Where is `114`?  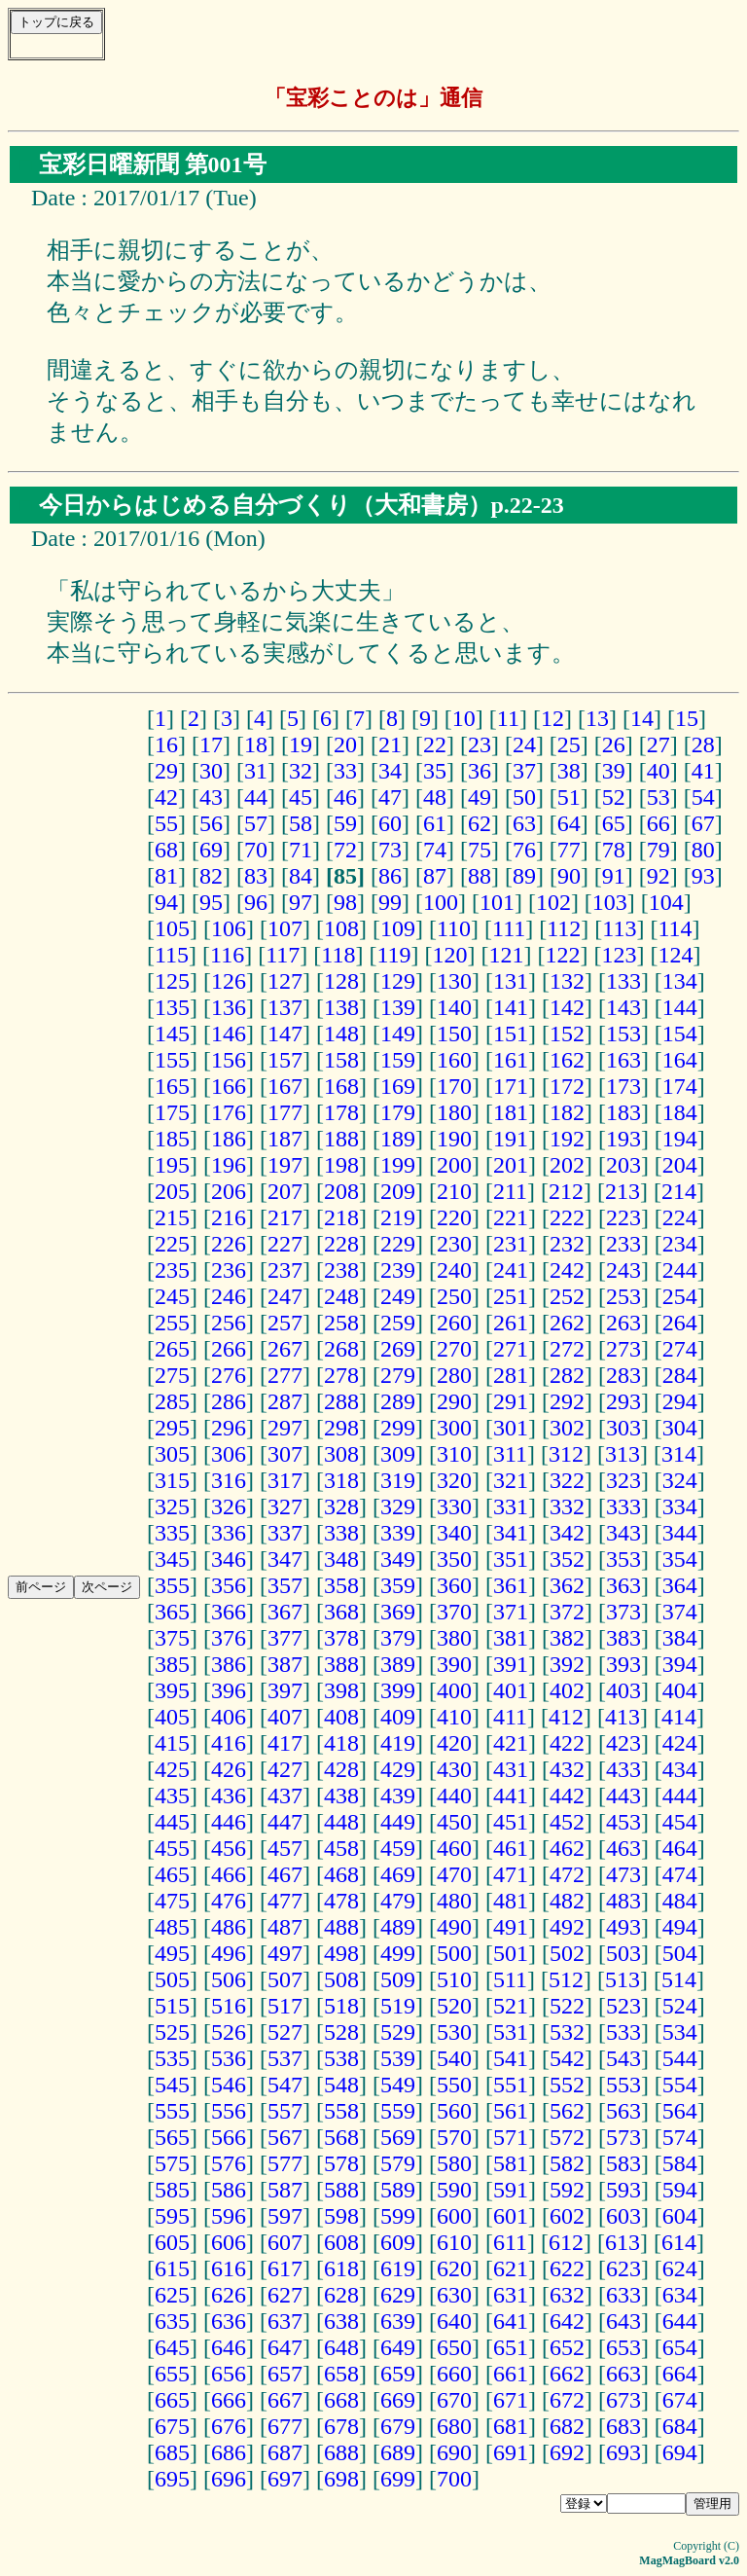 114 is located at coordinates (675, 928).